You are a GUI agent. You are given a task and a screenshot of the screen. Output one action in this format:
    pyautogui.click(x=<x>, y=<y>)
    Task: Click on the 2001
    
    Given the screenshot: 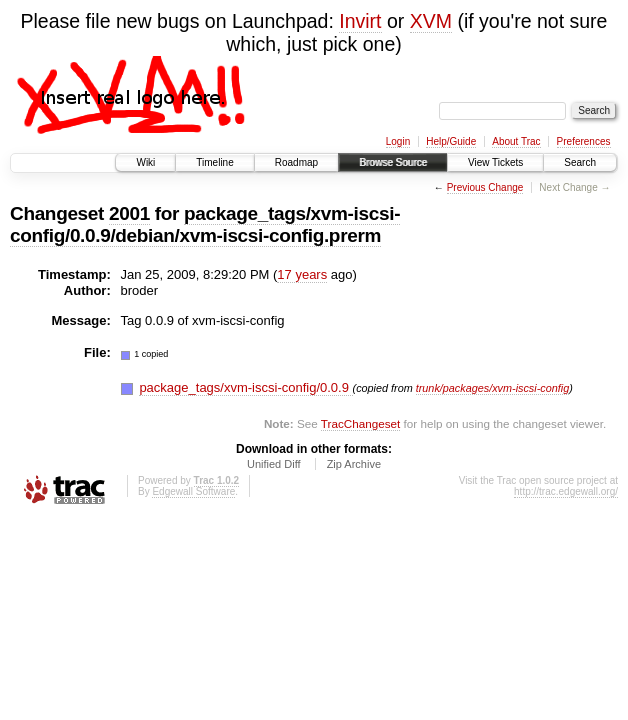 What is the action you would take?
    pyautogui.click(x=129, y=213)
    